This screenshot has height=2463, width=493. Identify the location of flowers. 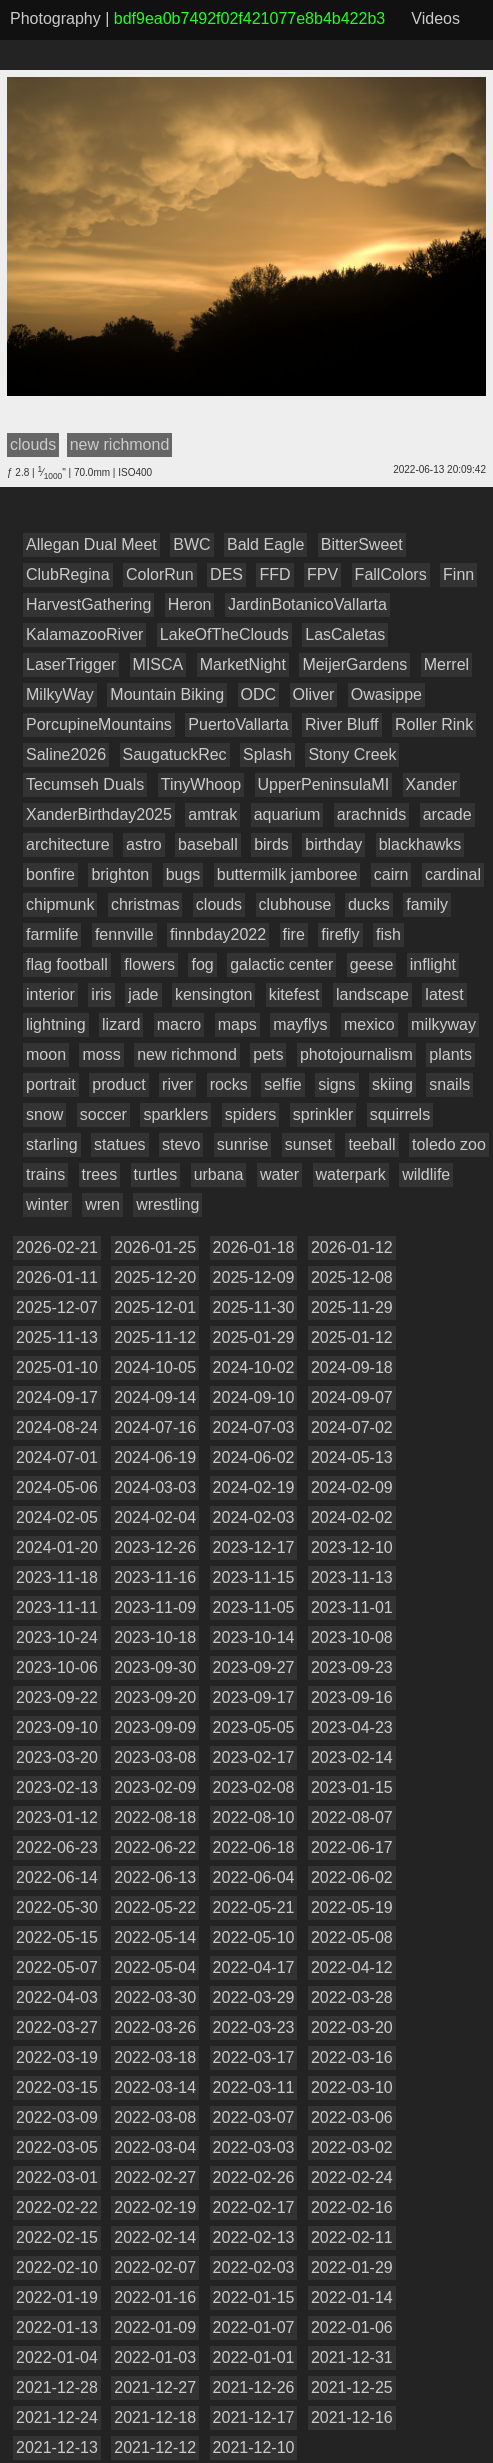
(149, 964).